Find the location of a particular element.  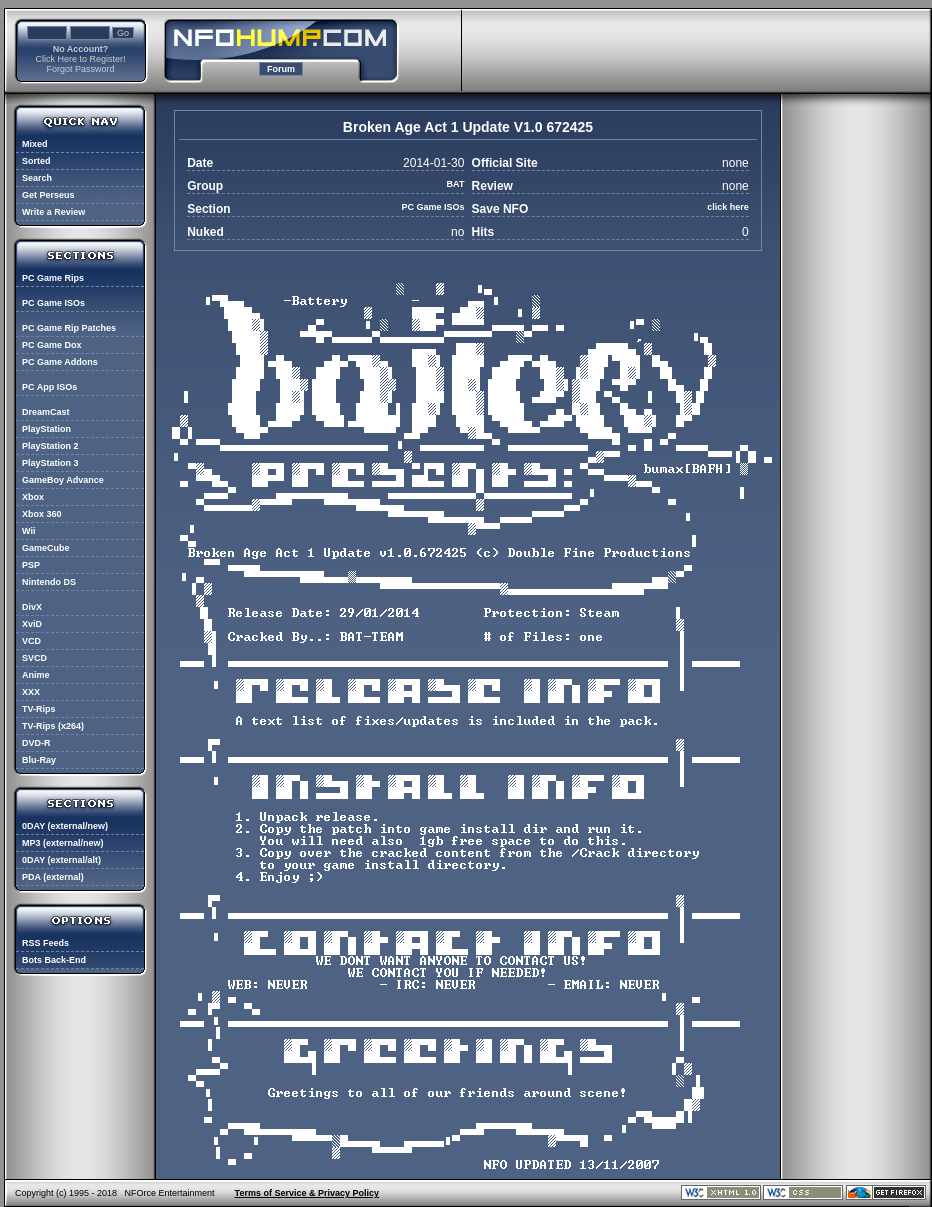

PlayStation 2 is located at coordinates (50, 446).